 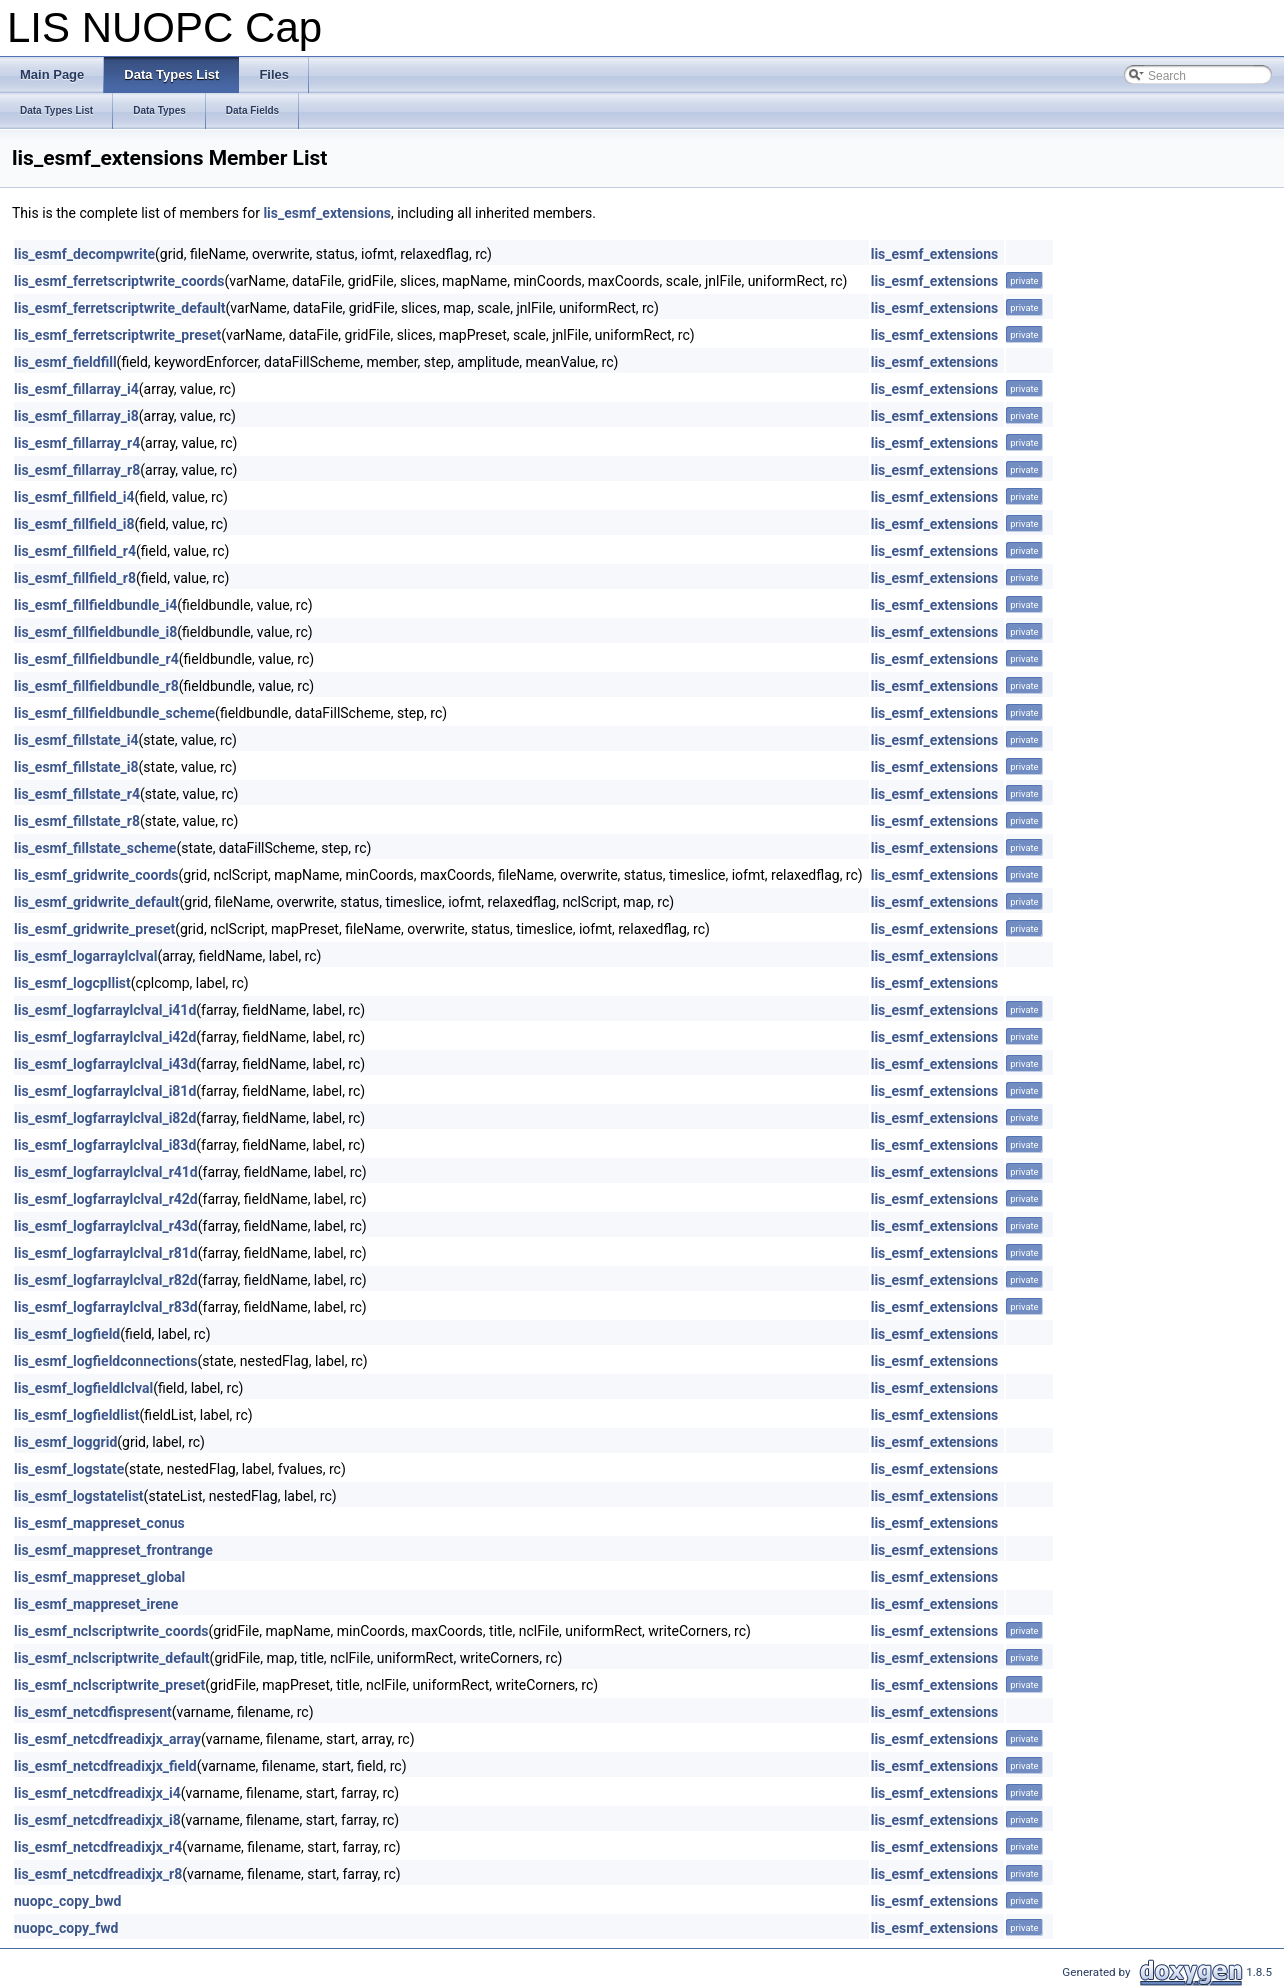 What do you see at coordinates (117, 335) in the screenshot?
I see `lis_esmf_ferretscriptwrite_preset` at bounding box center [117, 335].